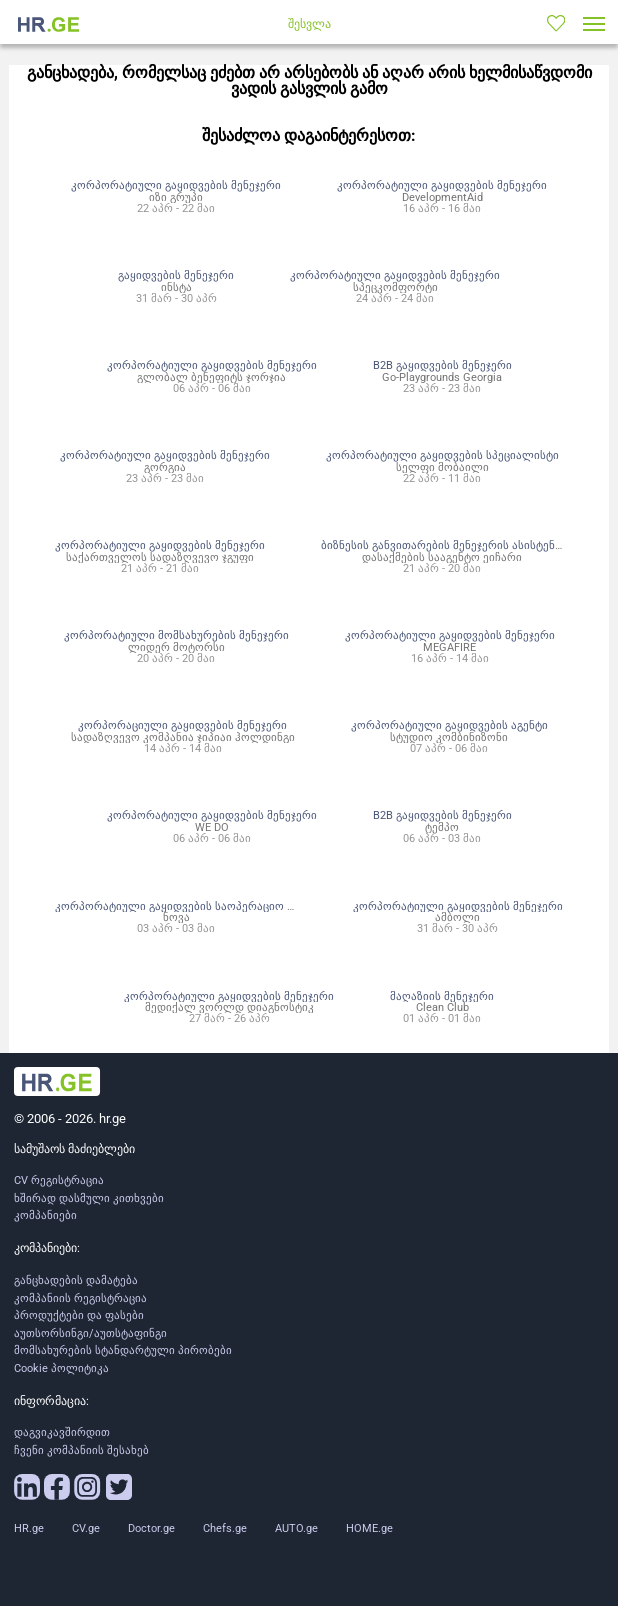 The image size is (618, 1606). I want to click on კორპორატიული გაყიდვების სპეციალისტი, so click(442, 455).